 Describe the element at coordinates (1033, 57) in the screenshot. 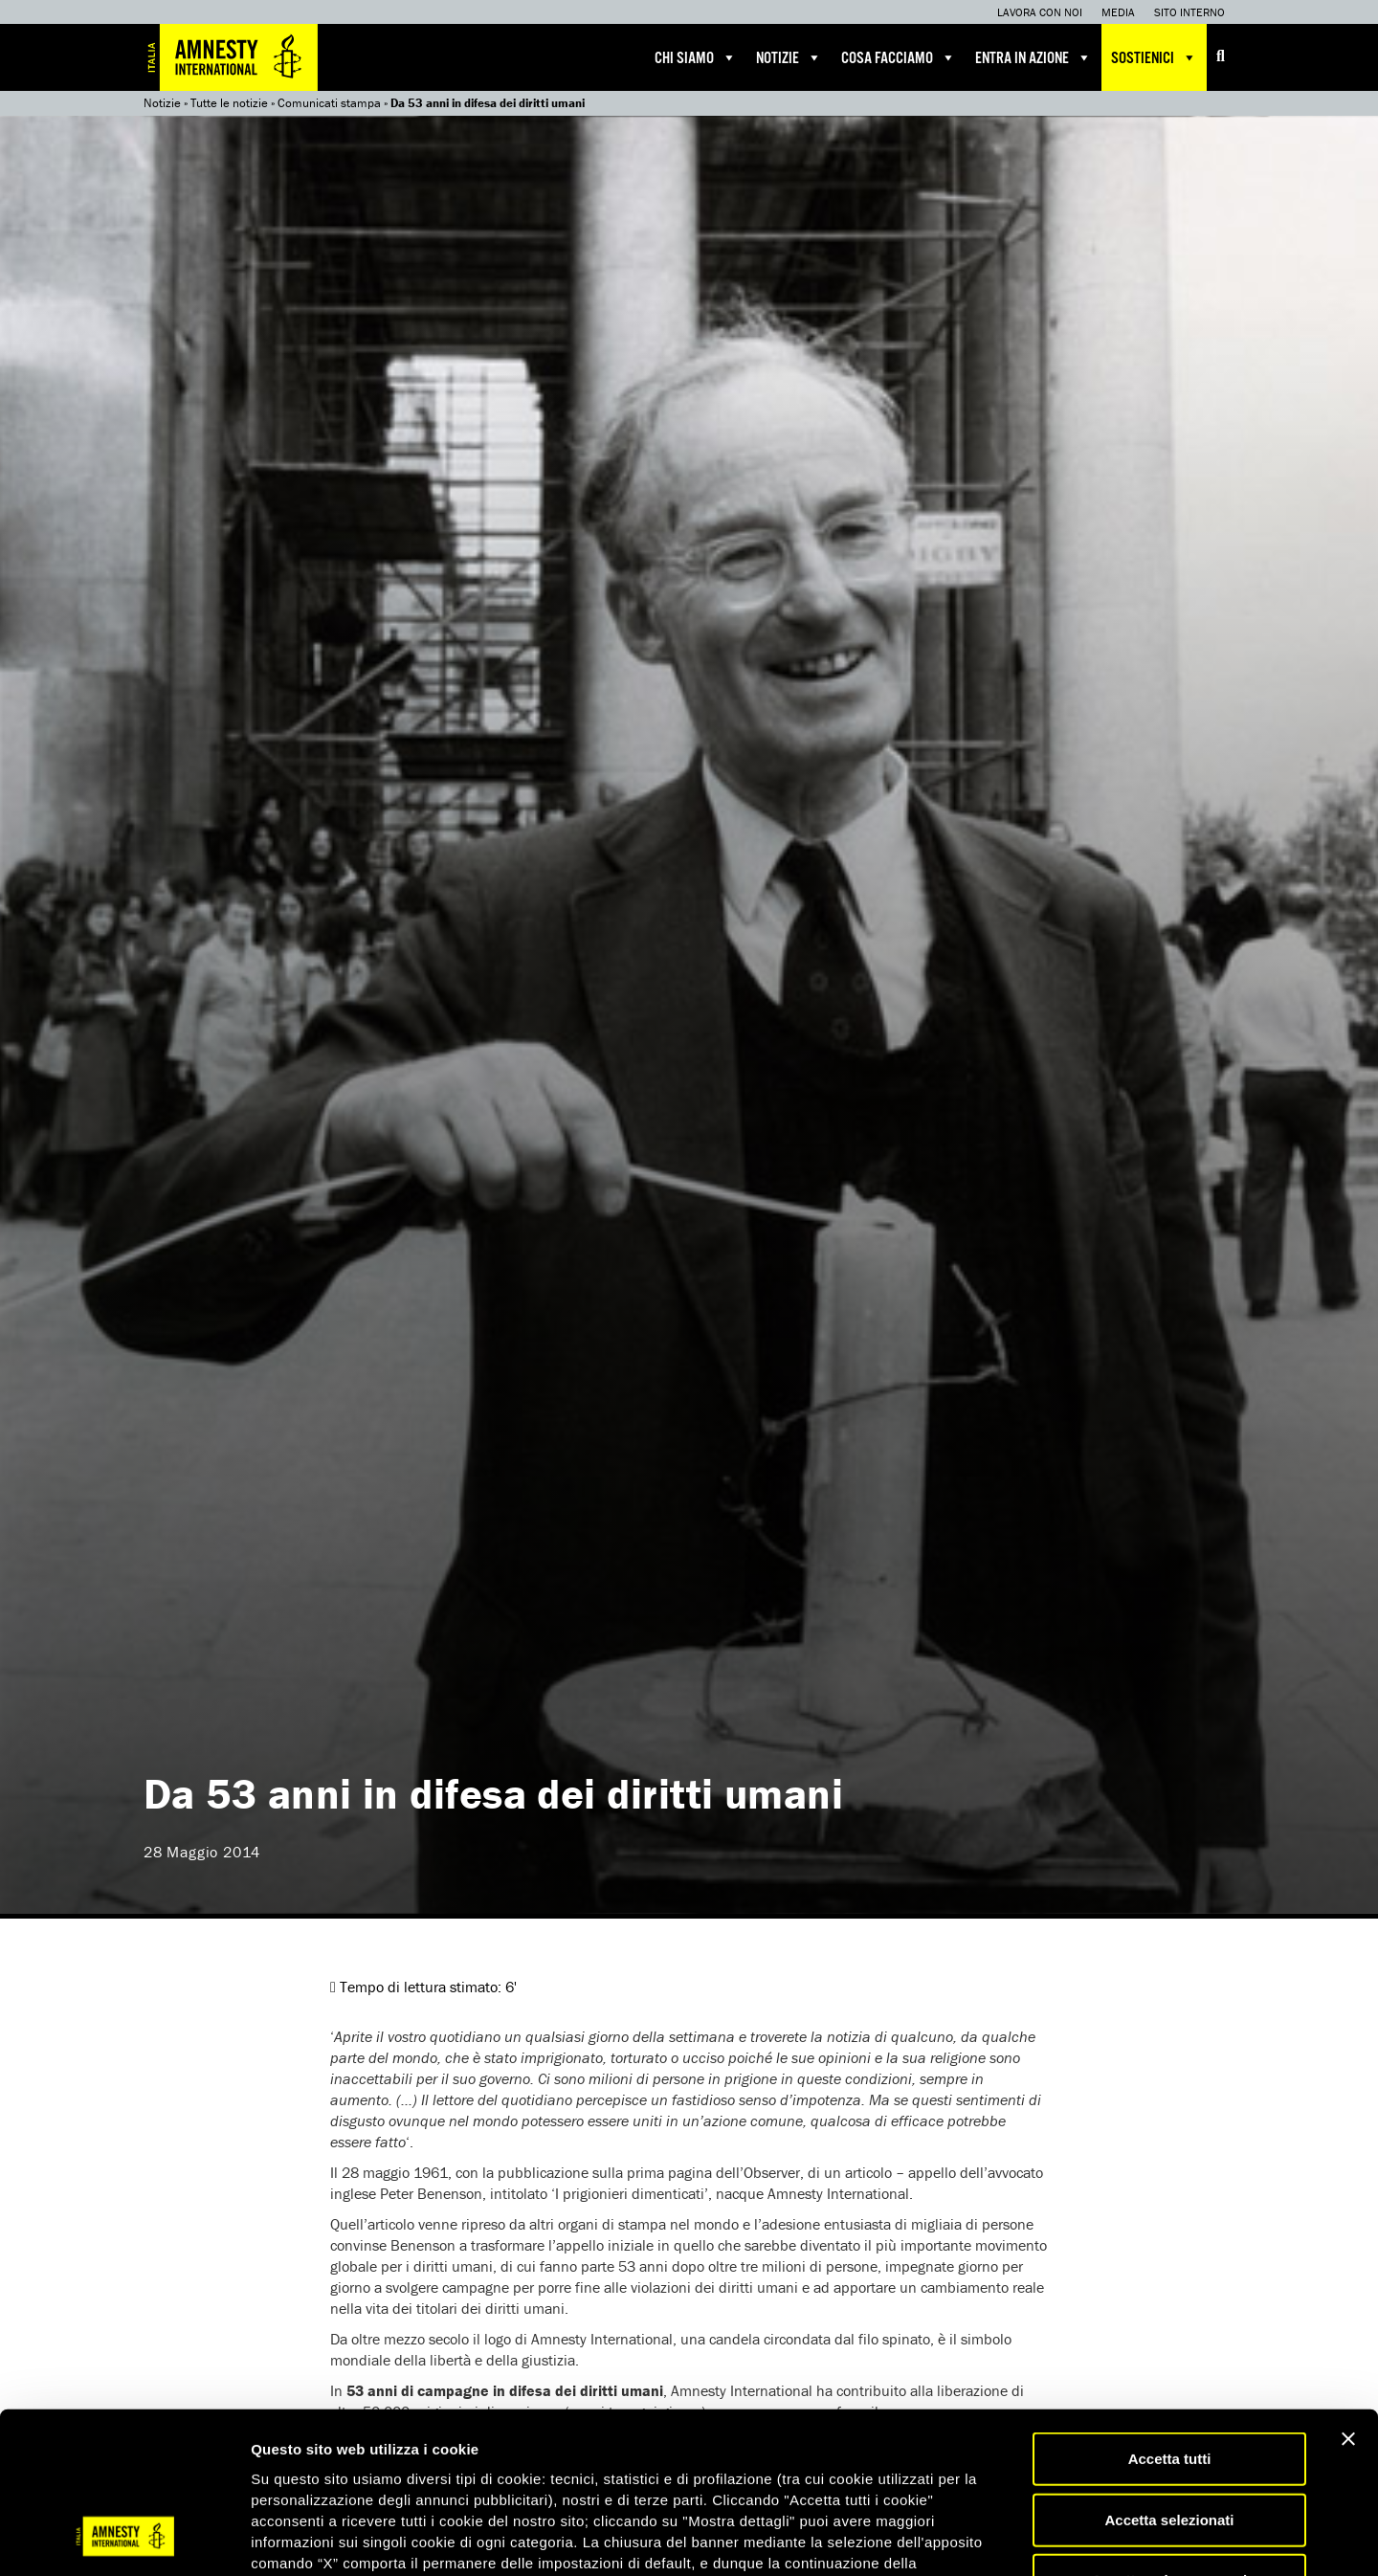

I see `Entra in azione` at that location.